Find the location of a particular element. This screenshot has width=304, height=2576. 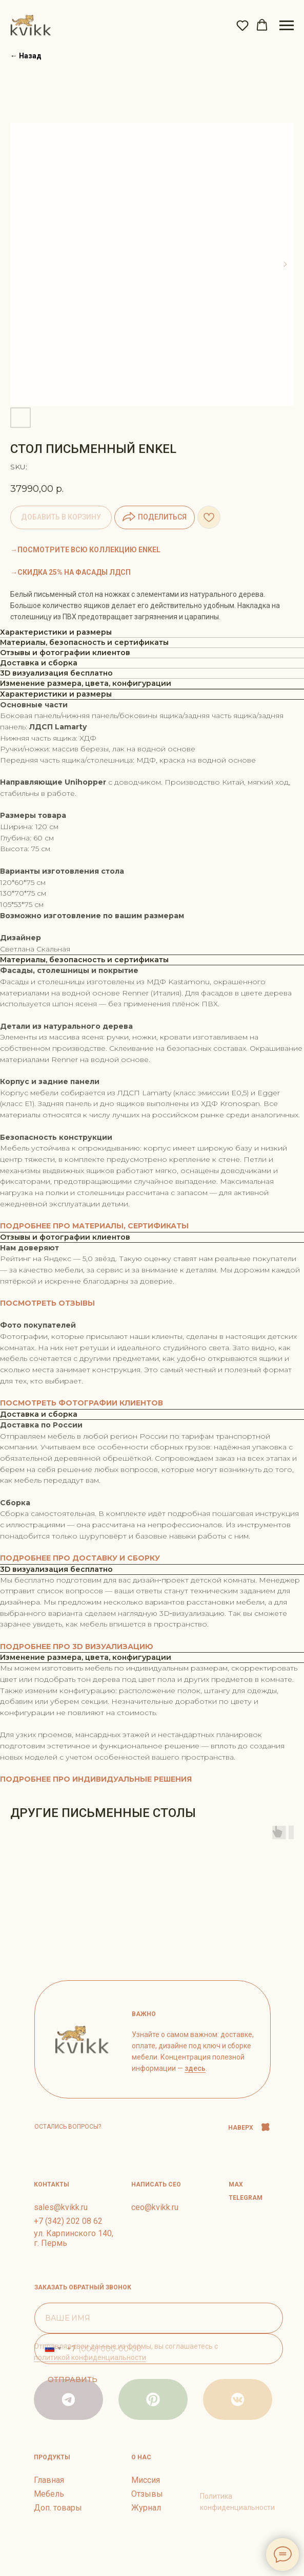

ПОДЕЛИТЬСЯ is located at coordinates (155, 516).